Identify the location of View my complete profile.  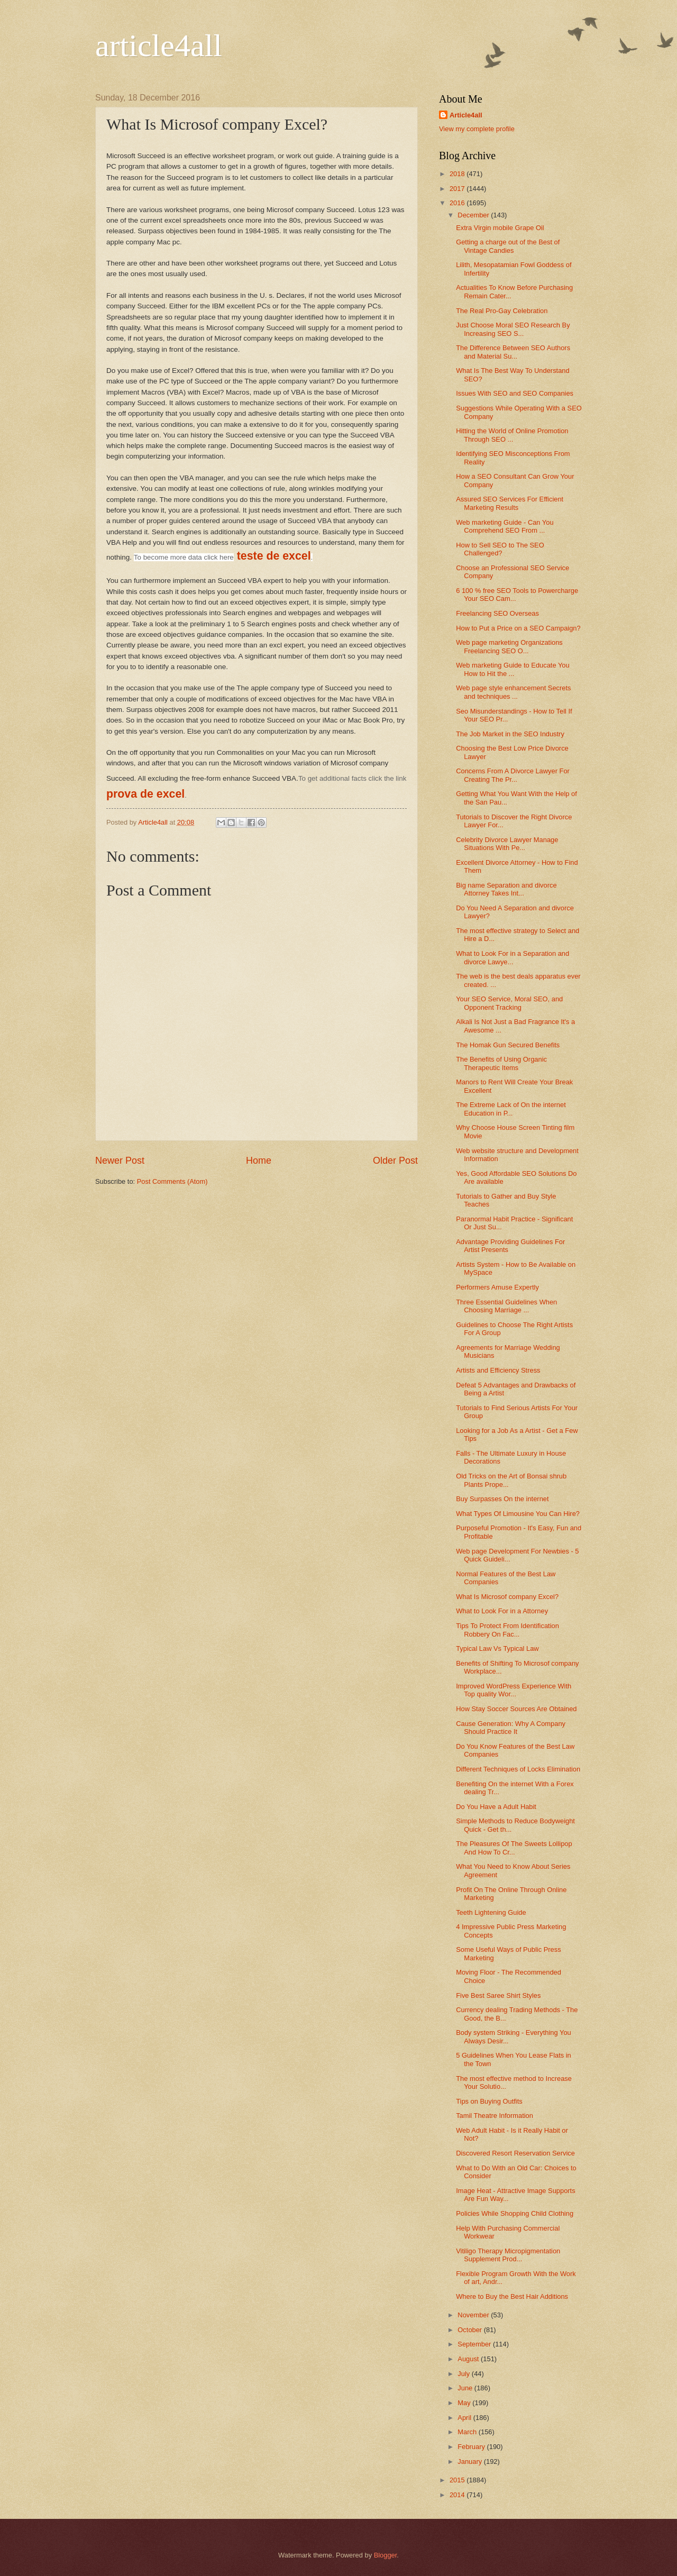
(477, 129).